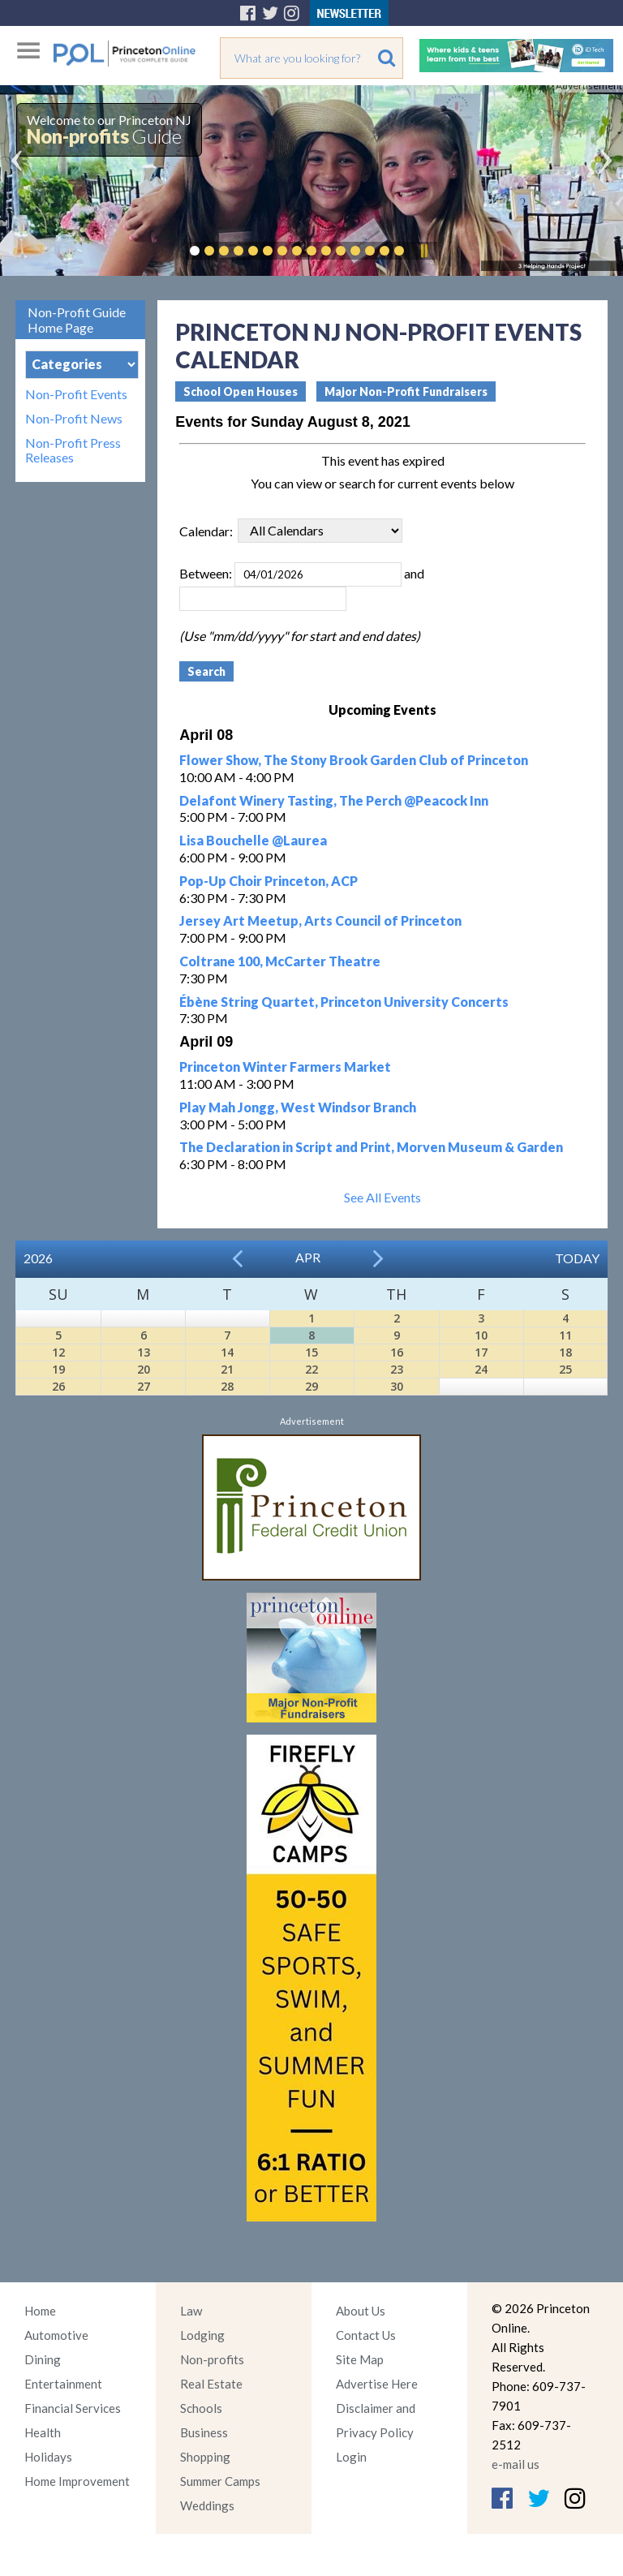 The width and height of the screenshot is (623, 2576). I want to click on 17, so click(481, 1352).